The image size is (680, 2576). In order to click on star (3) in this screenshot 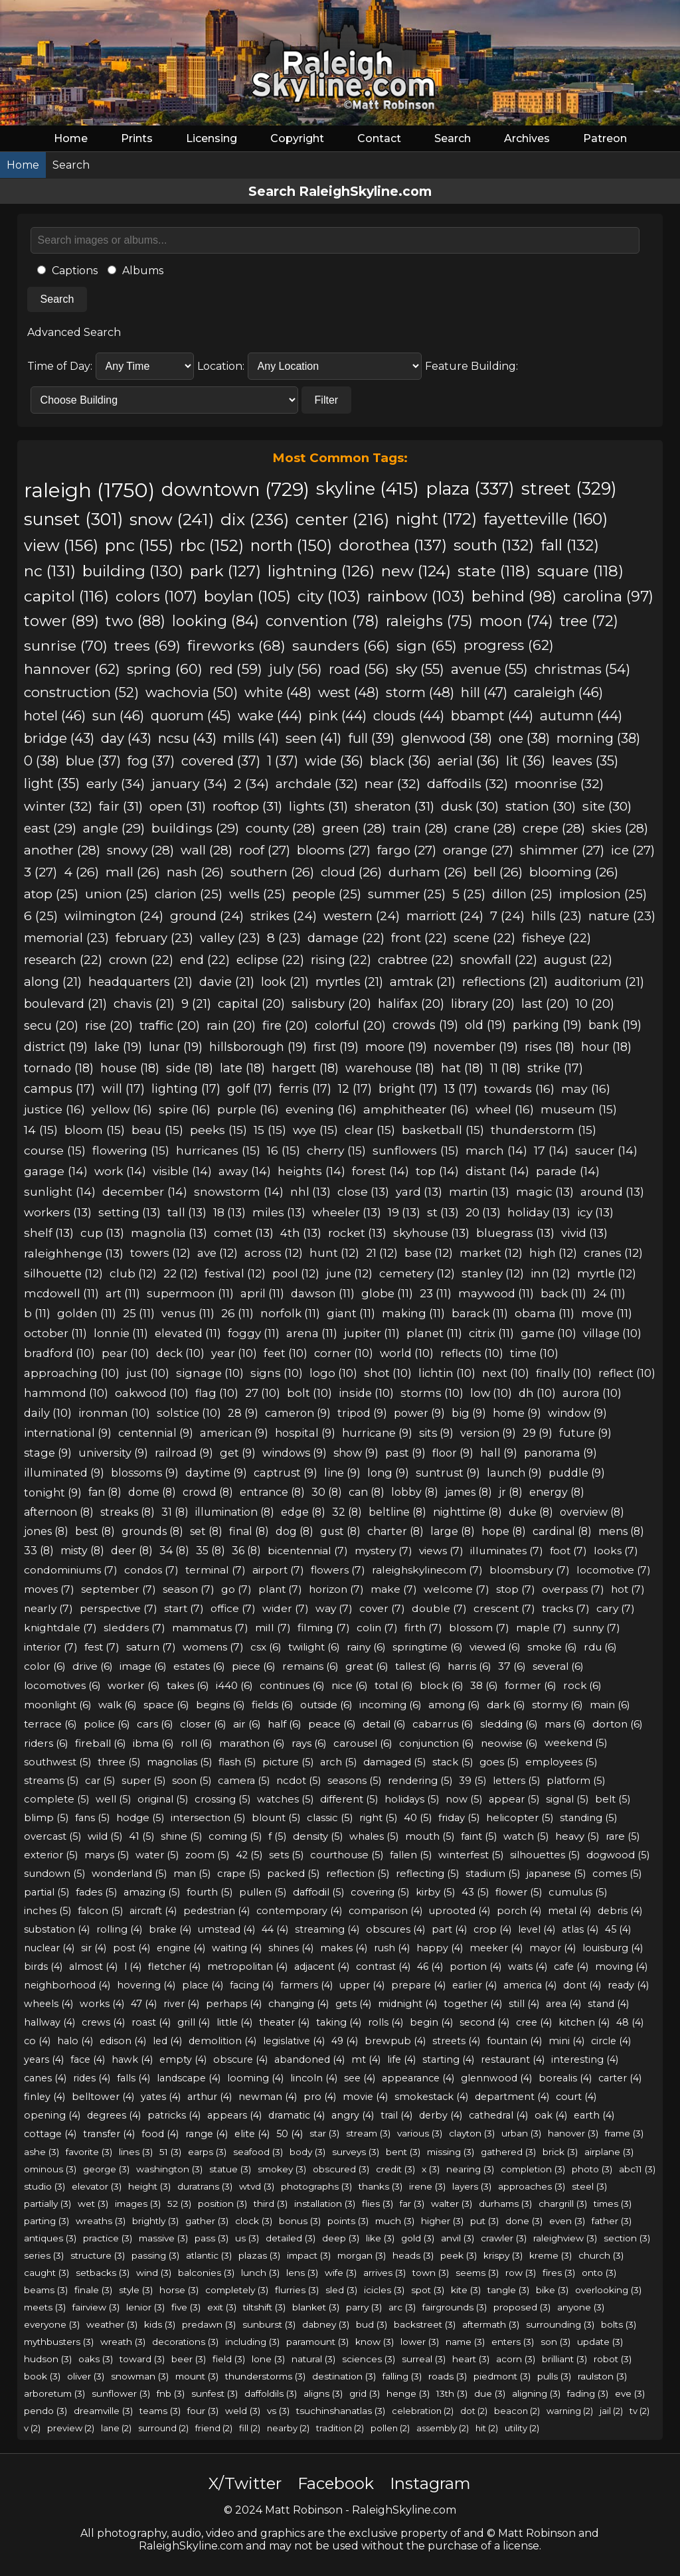, I will do `click(324, 2133)`.